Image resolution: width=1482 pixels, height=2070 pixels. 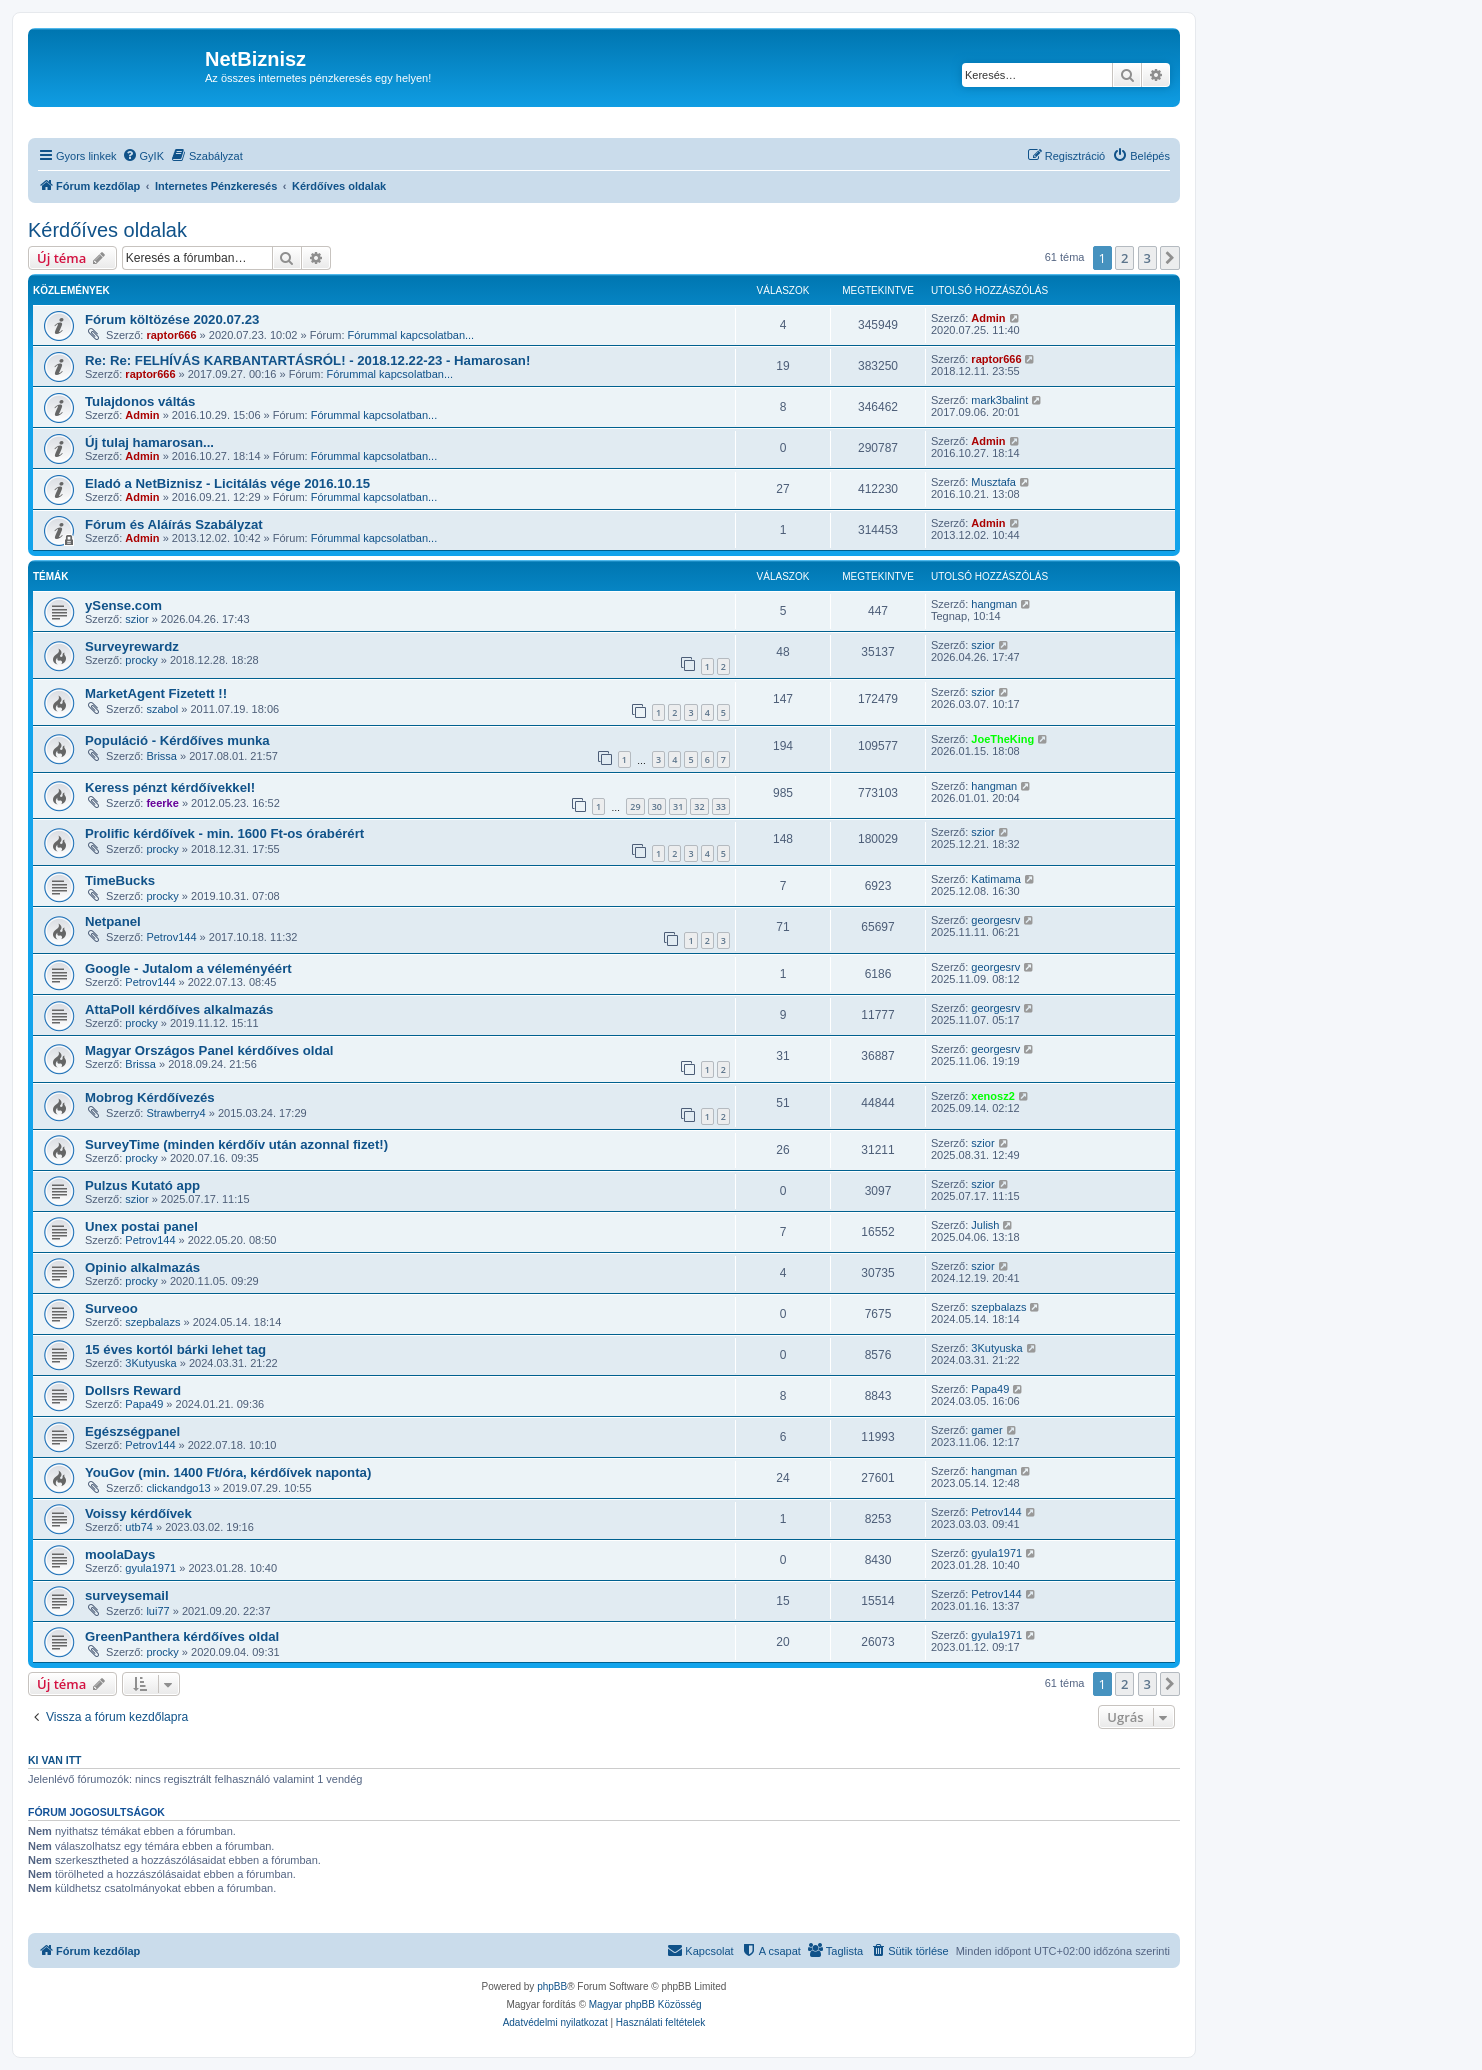 What do you see at coordinates (657, 806) in the screenshot?
I see `30` at bounding box center [657, 806].